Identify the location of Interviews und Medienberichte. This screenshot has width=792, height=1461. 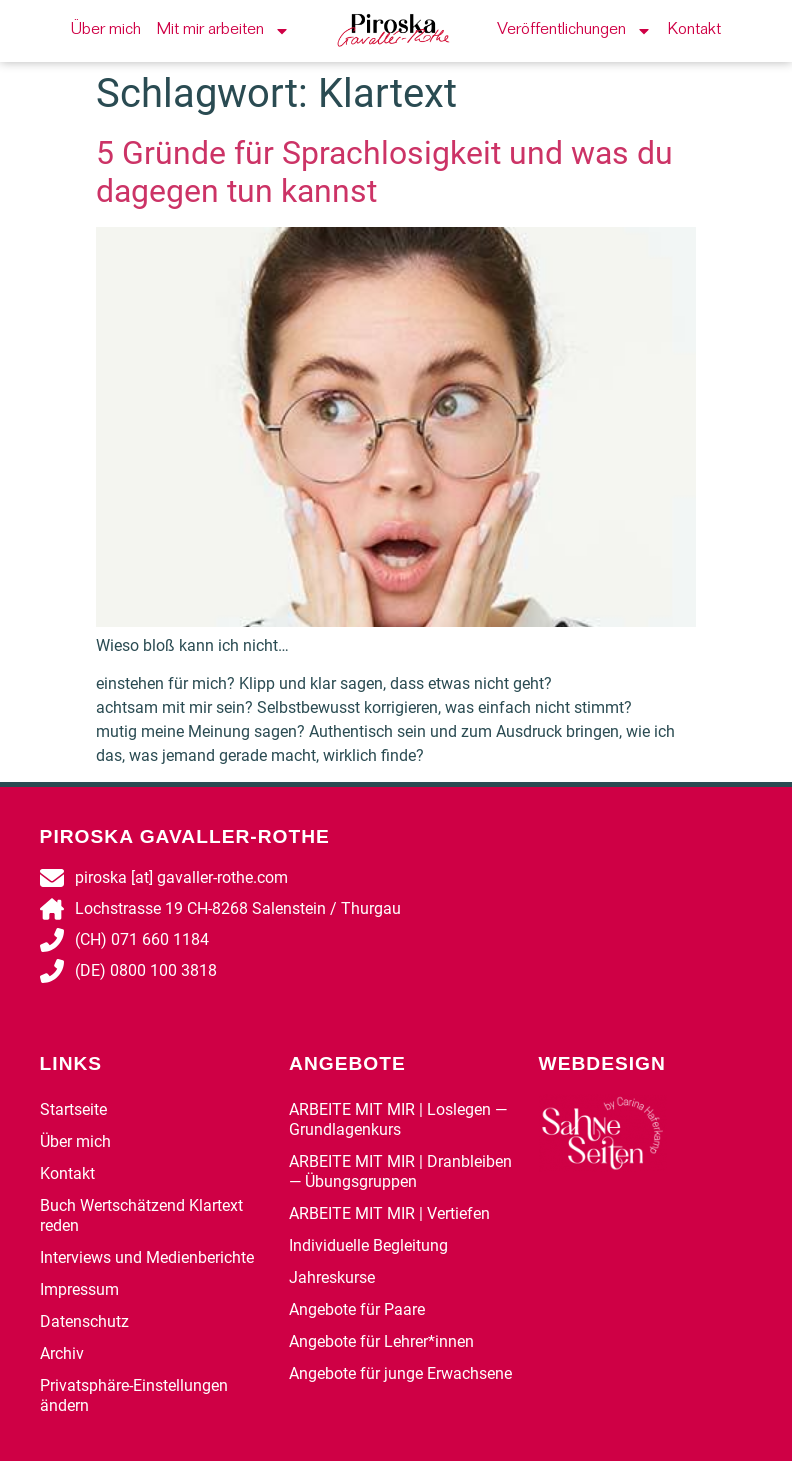
(147, 1257).